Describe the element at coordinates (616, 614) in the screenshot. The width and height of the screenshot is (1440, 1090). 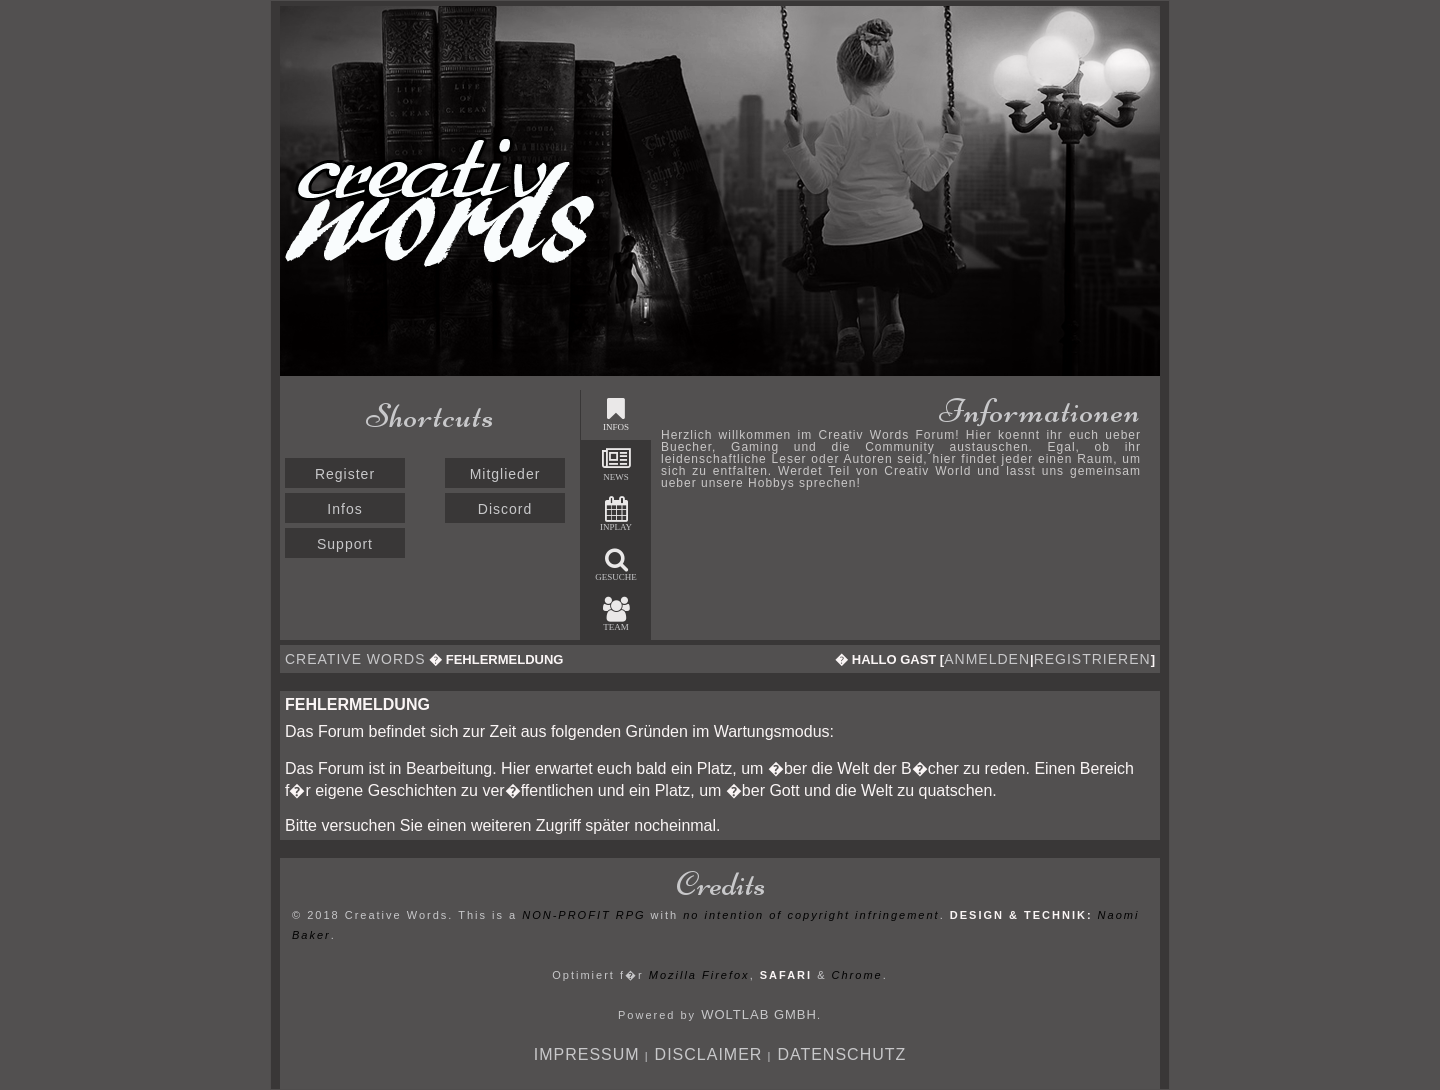
I see `Team` at that location.